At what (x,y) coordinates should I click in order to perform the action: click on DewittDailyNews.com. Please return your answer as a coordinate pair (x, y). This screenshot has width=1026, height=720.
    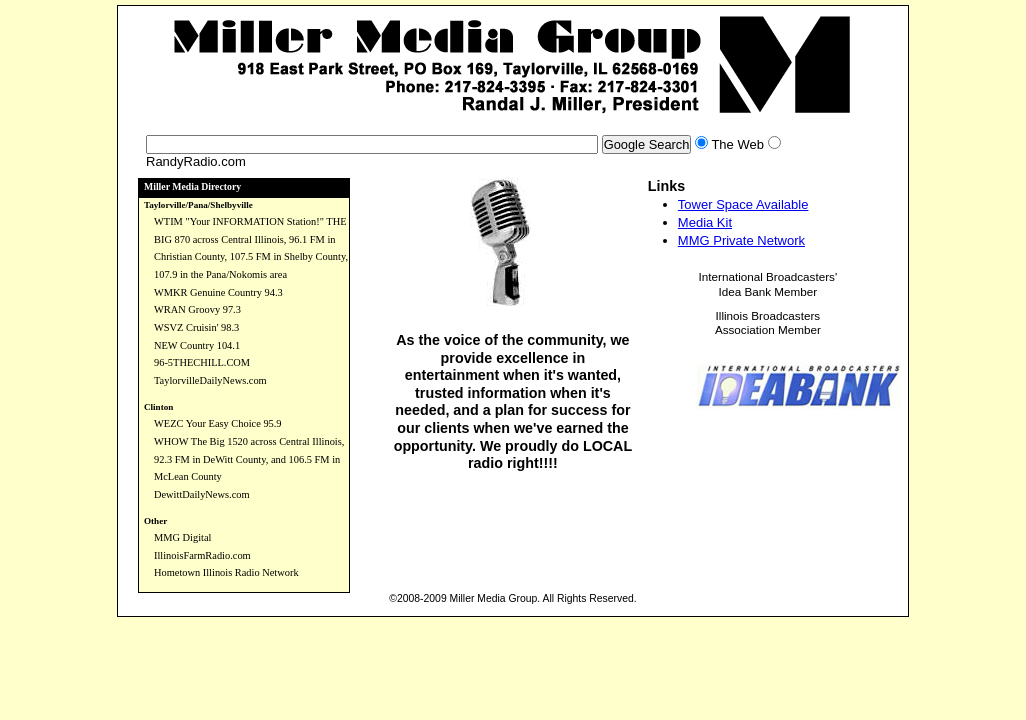
    Looking at the image, I should click on (202, 494).